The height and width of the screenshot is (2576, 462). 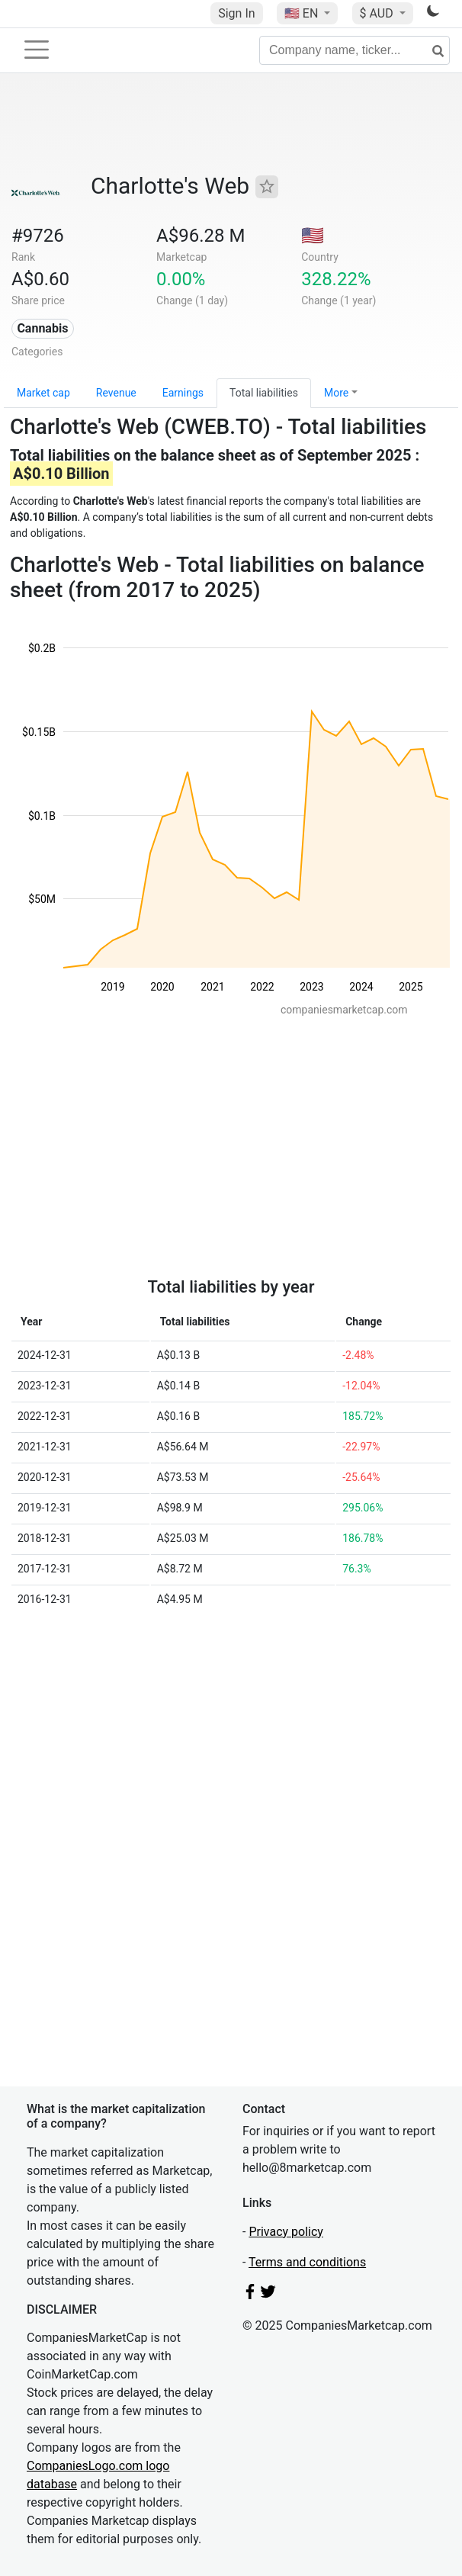 I want to click on More [button], so click(x=336, y=393).